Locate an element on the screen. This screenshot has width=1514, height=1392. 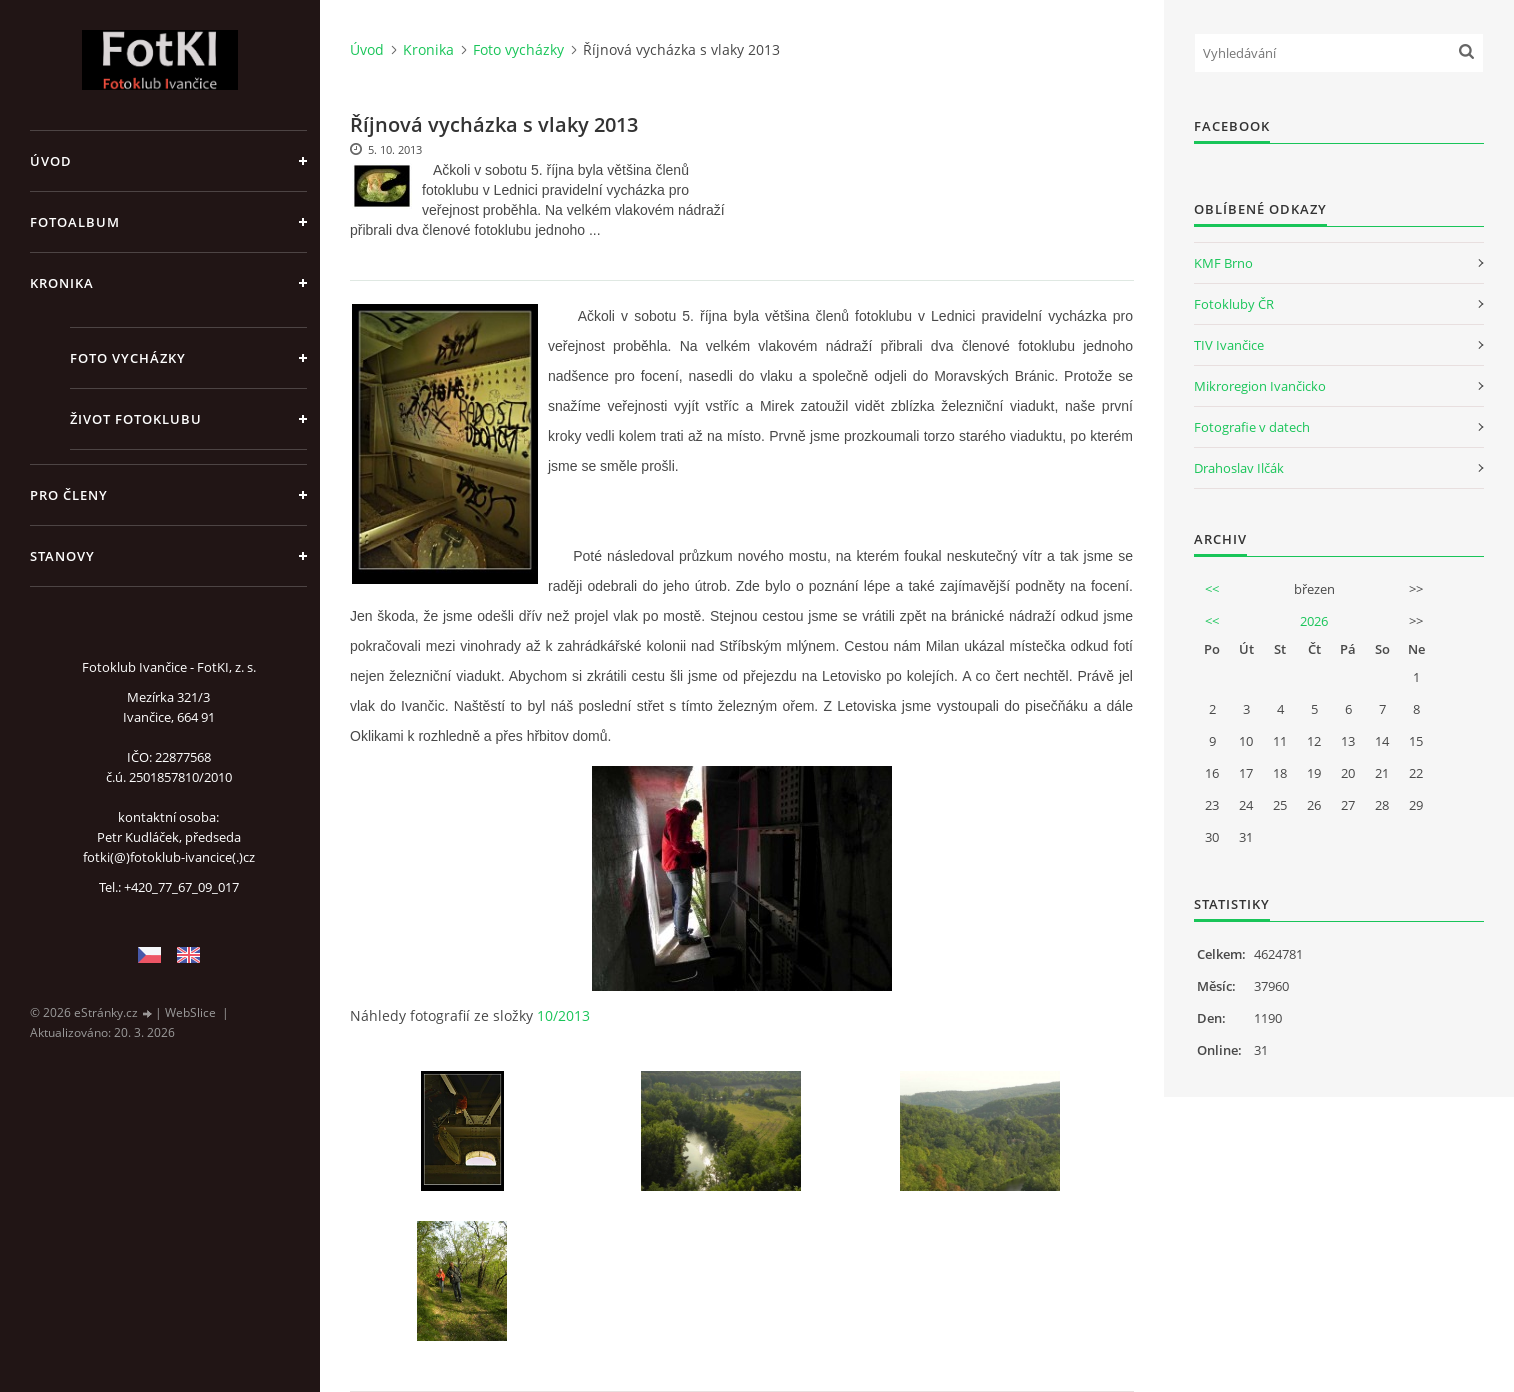
Stanovy is located at coordinates (62, 556).